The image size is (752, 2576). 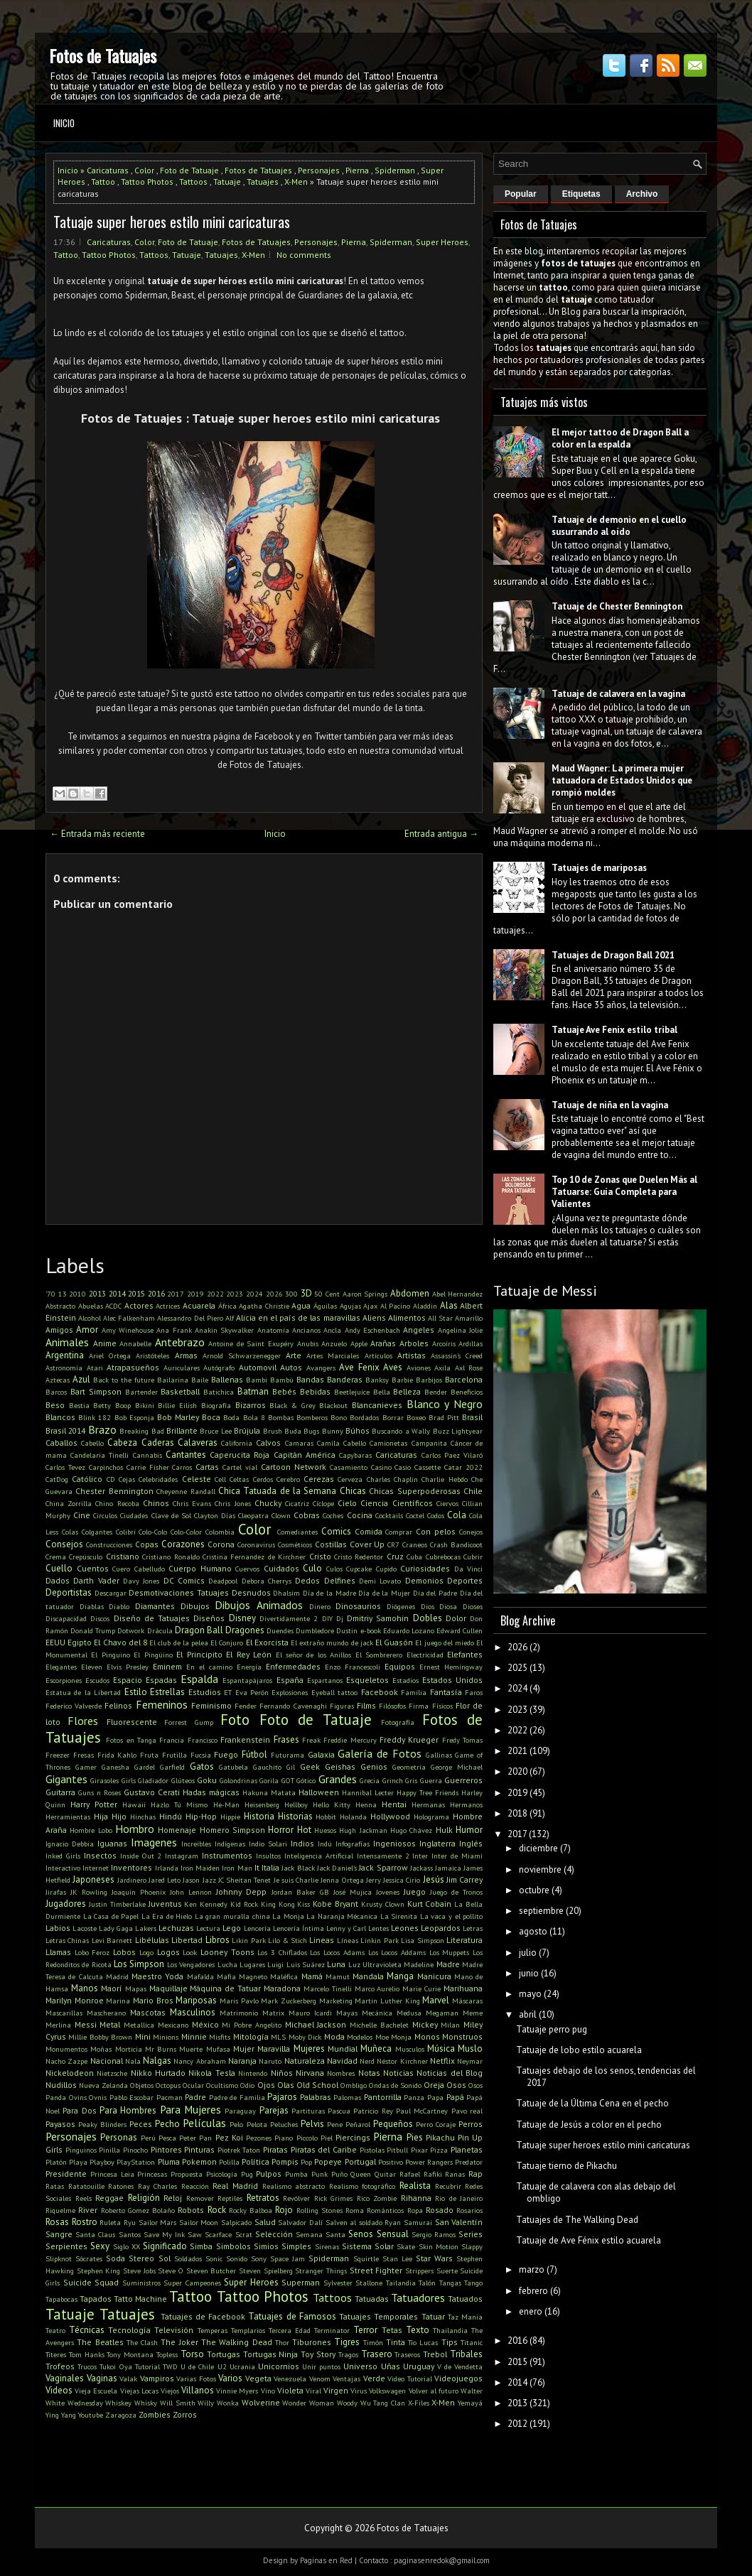 What do you see at coordinates (127, 1679) in the screenshot?
I see `Espacio` at bounding box center [127, 1679].